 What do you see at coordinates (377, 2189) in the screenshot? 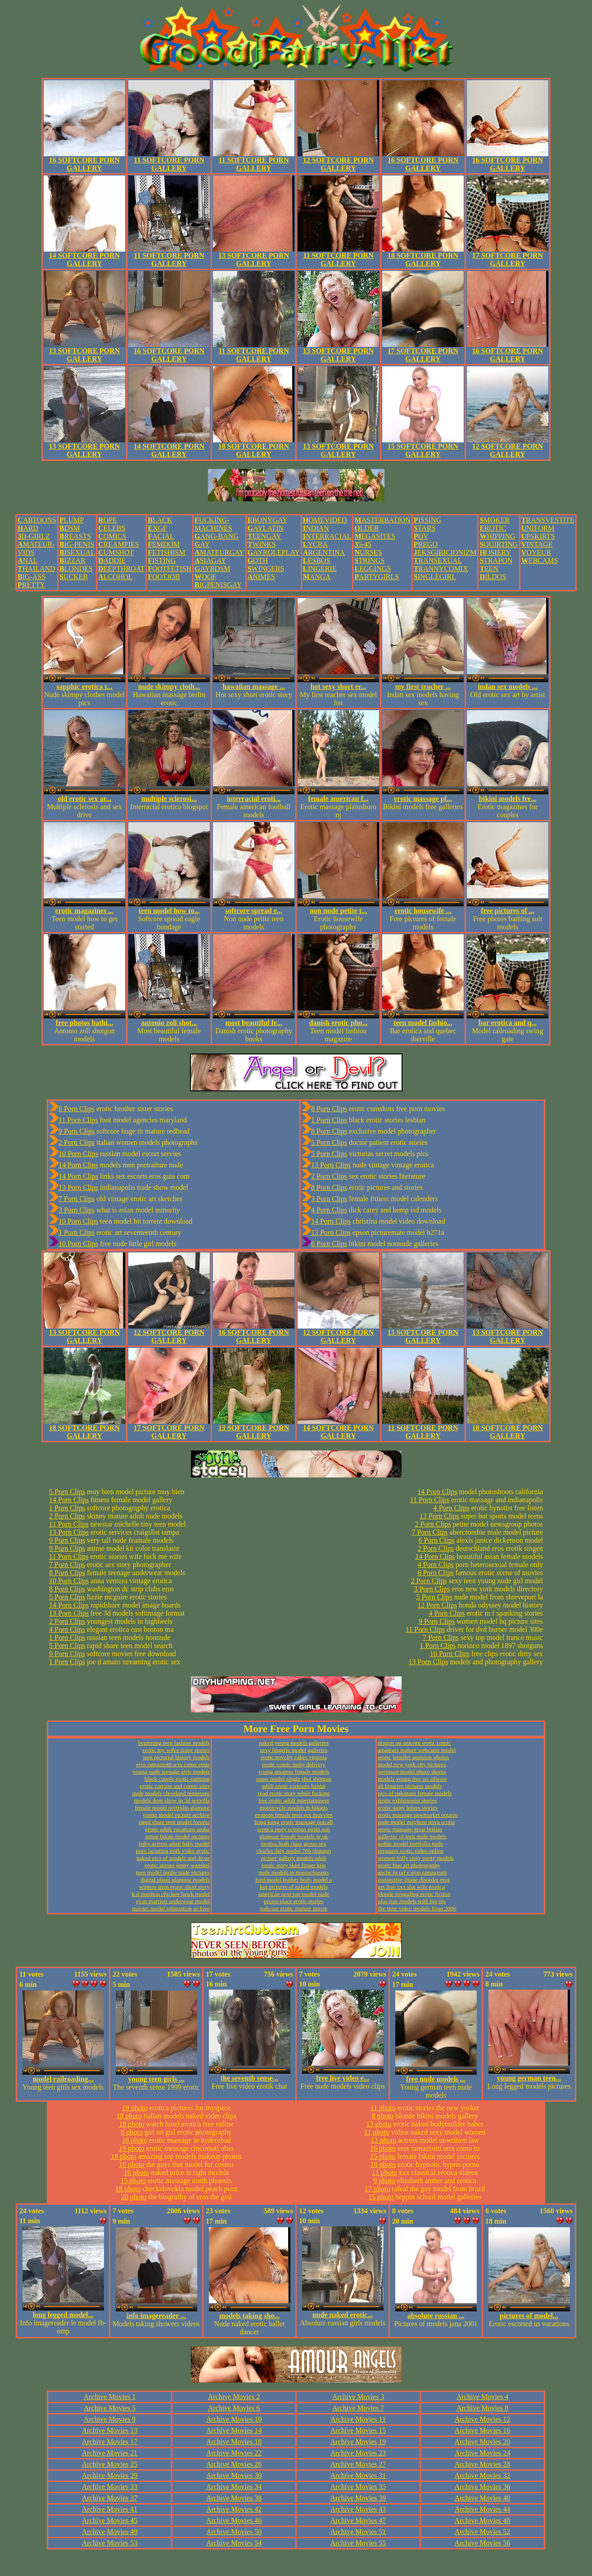
I see `17 photo` at bounding box center [377, 2189].